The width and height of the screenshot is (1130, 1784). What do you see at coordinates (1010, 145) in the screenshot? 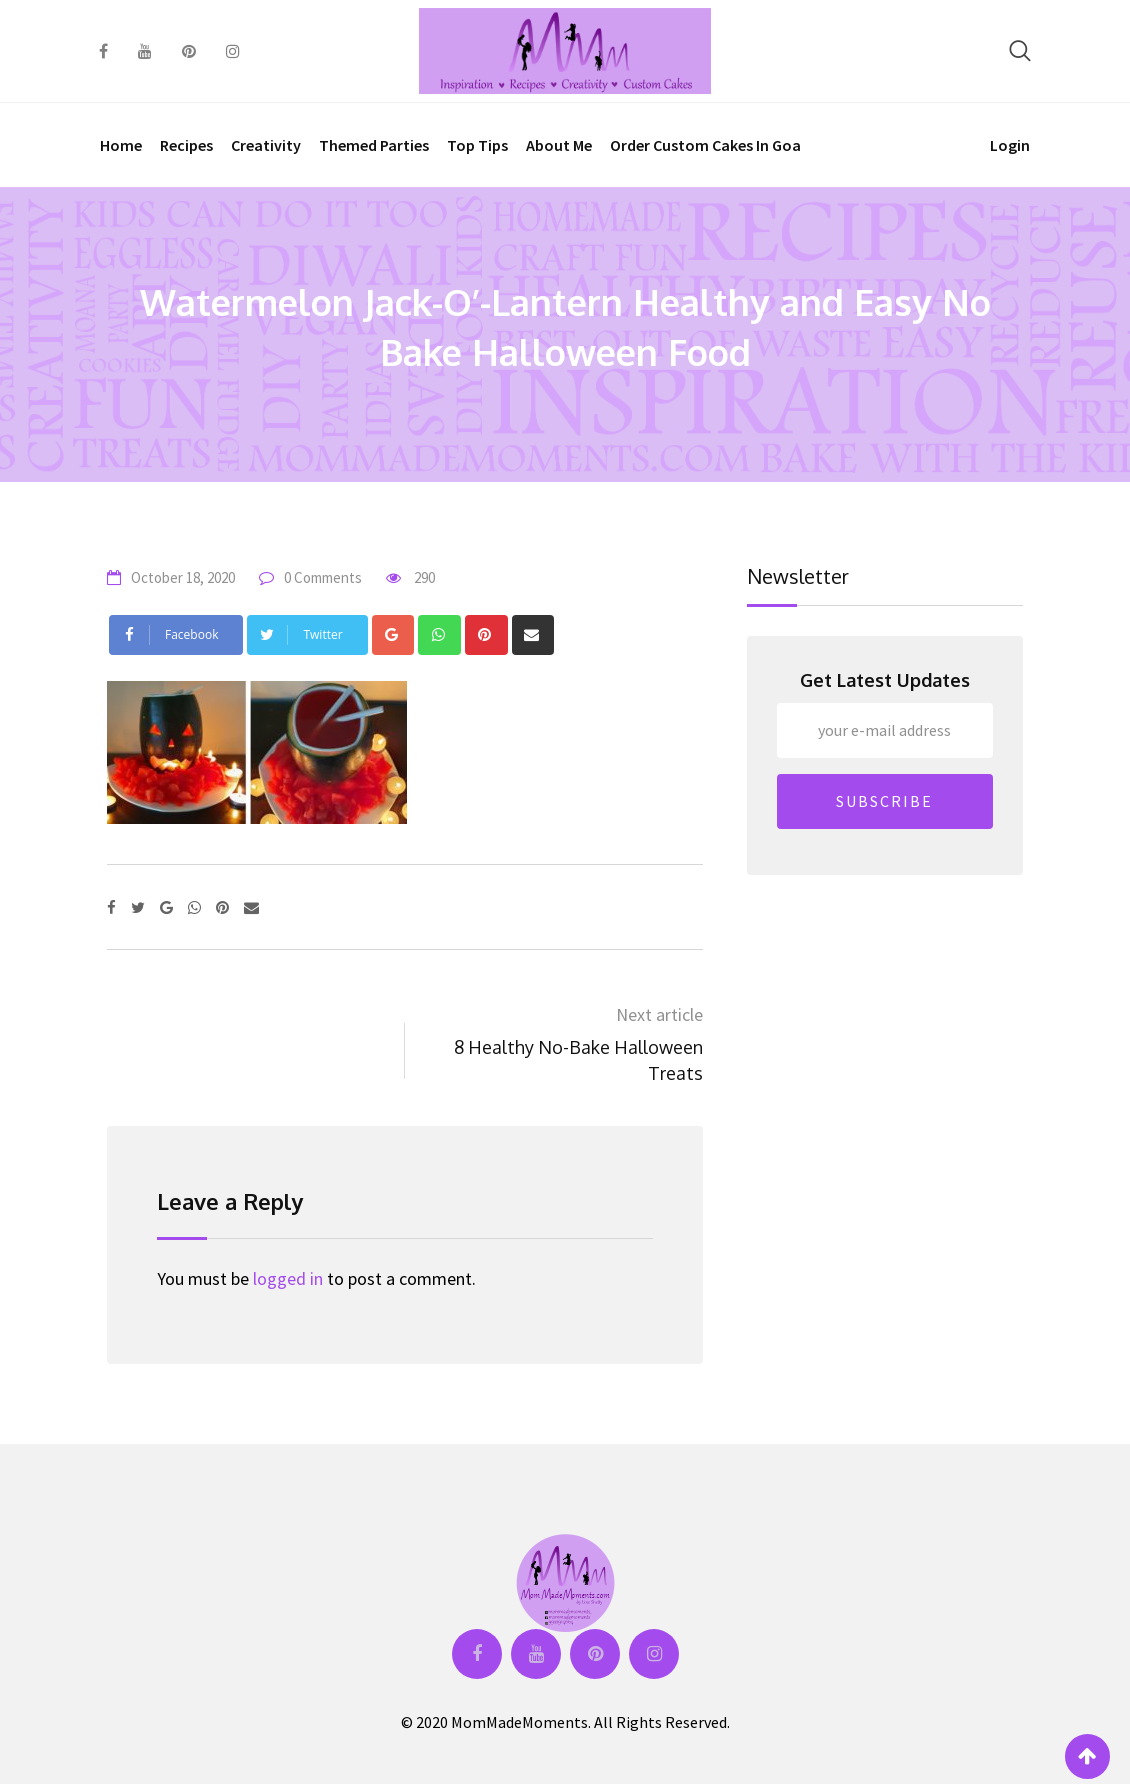
I see `Login` at bounding box center [1010, 145].